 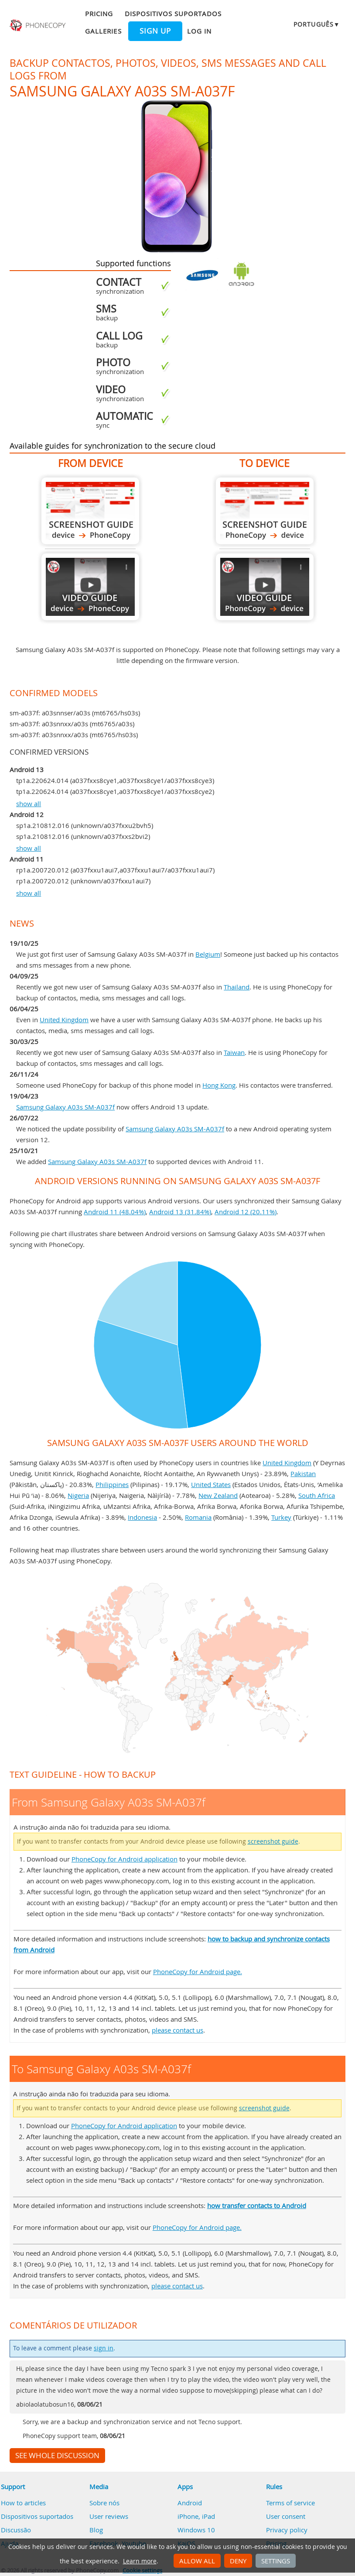 What do you see at coordinates (290, 2502) in the screenshot?
I see `Terms of service` at bounding box center [290, 2502].